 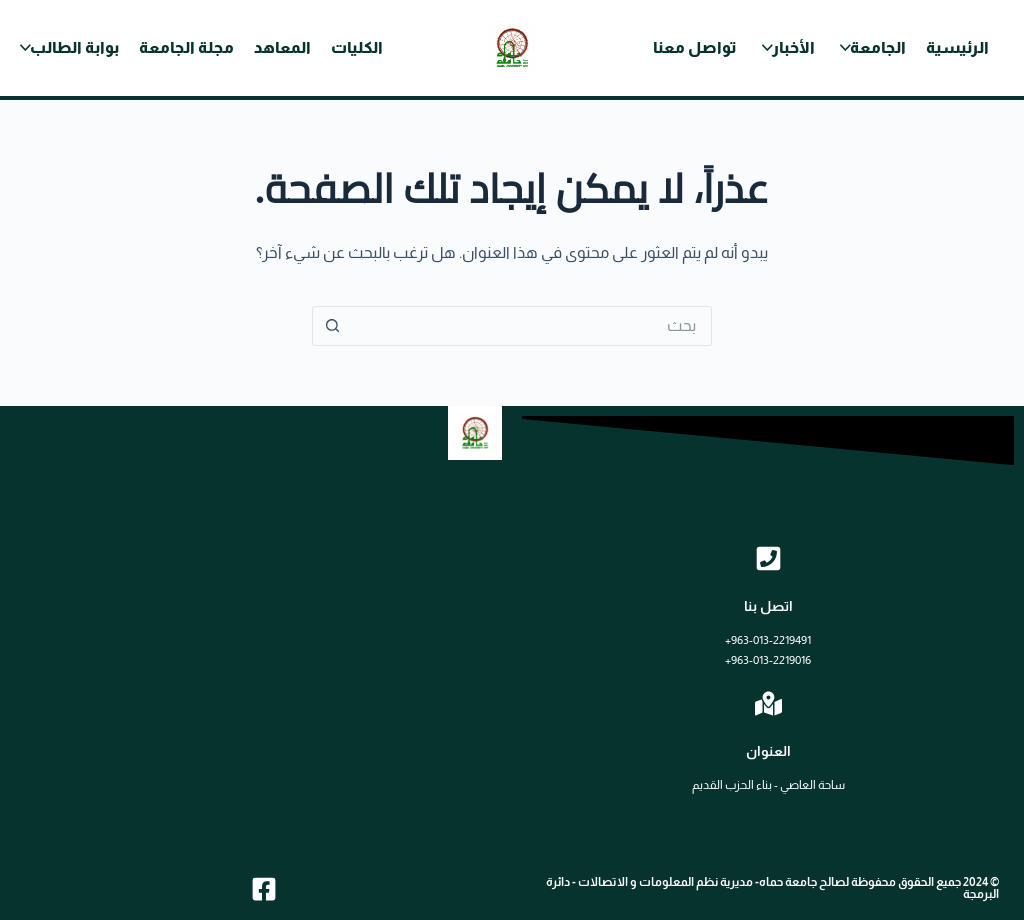 I want to click on الكليات, so click(x=357, y=47).